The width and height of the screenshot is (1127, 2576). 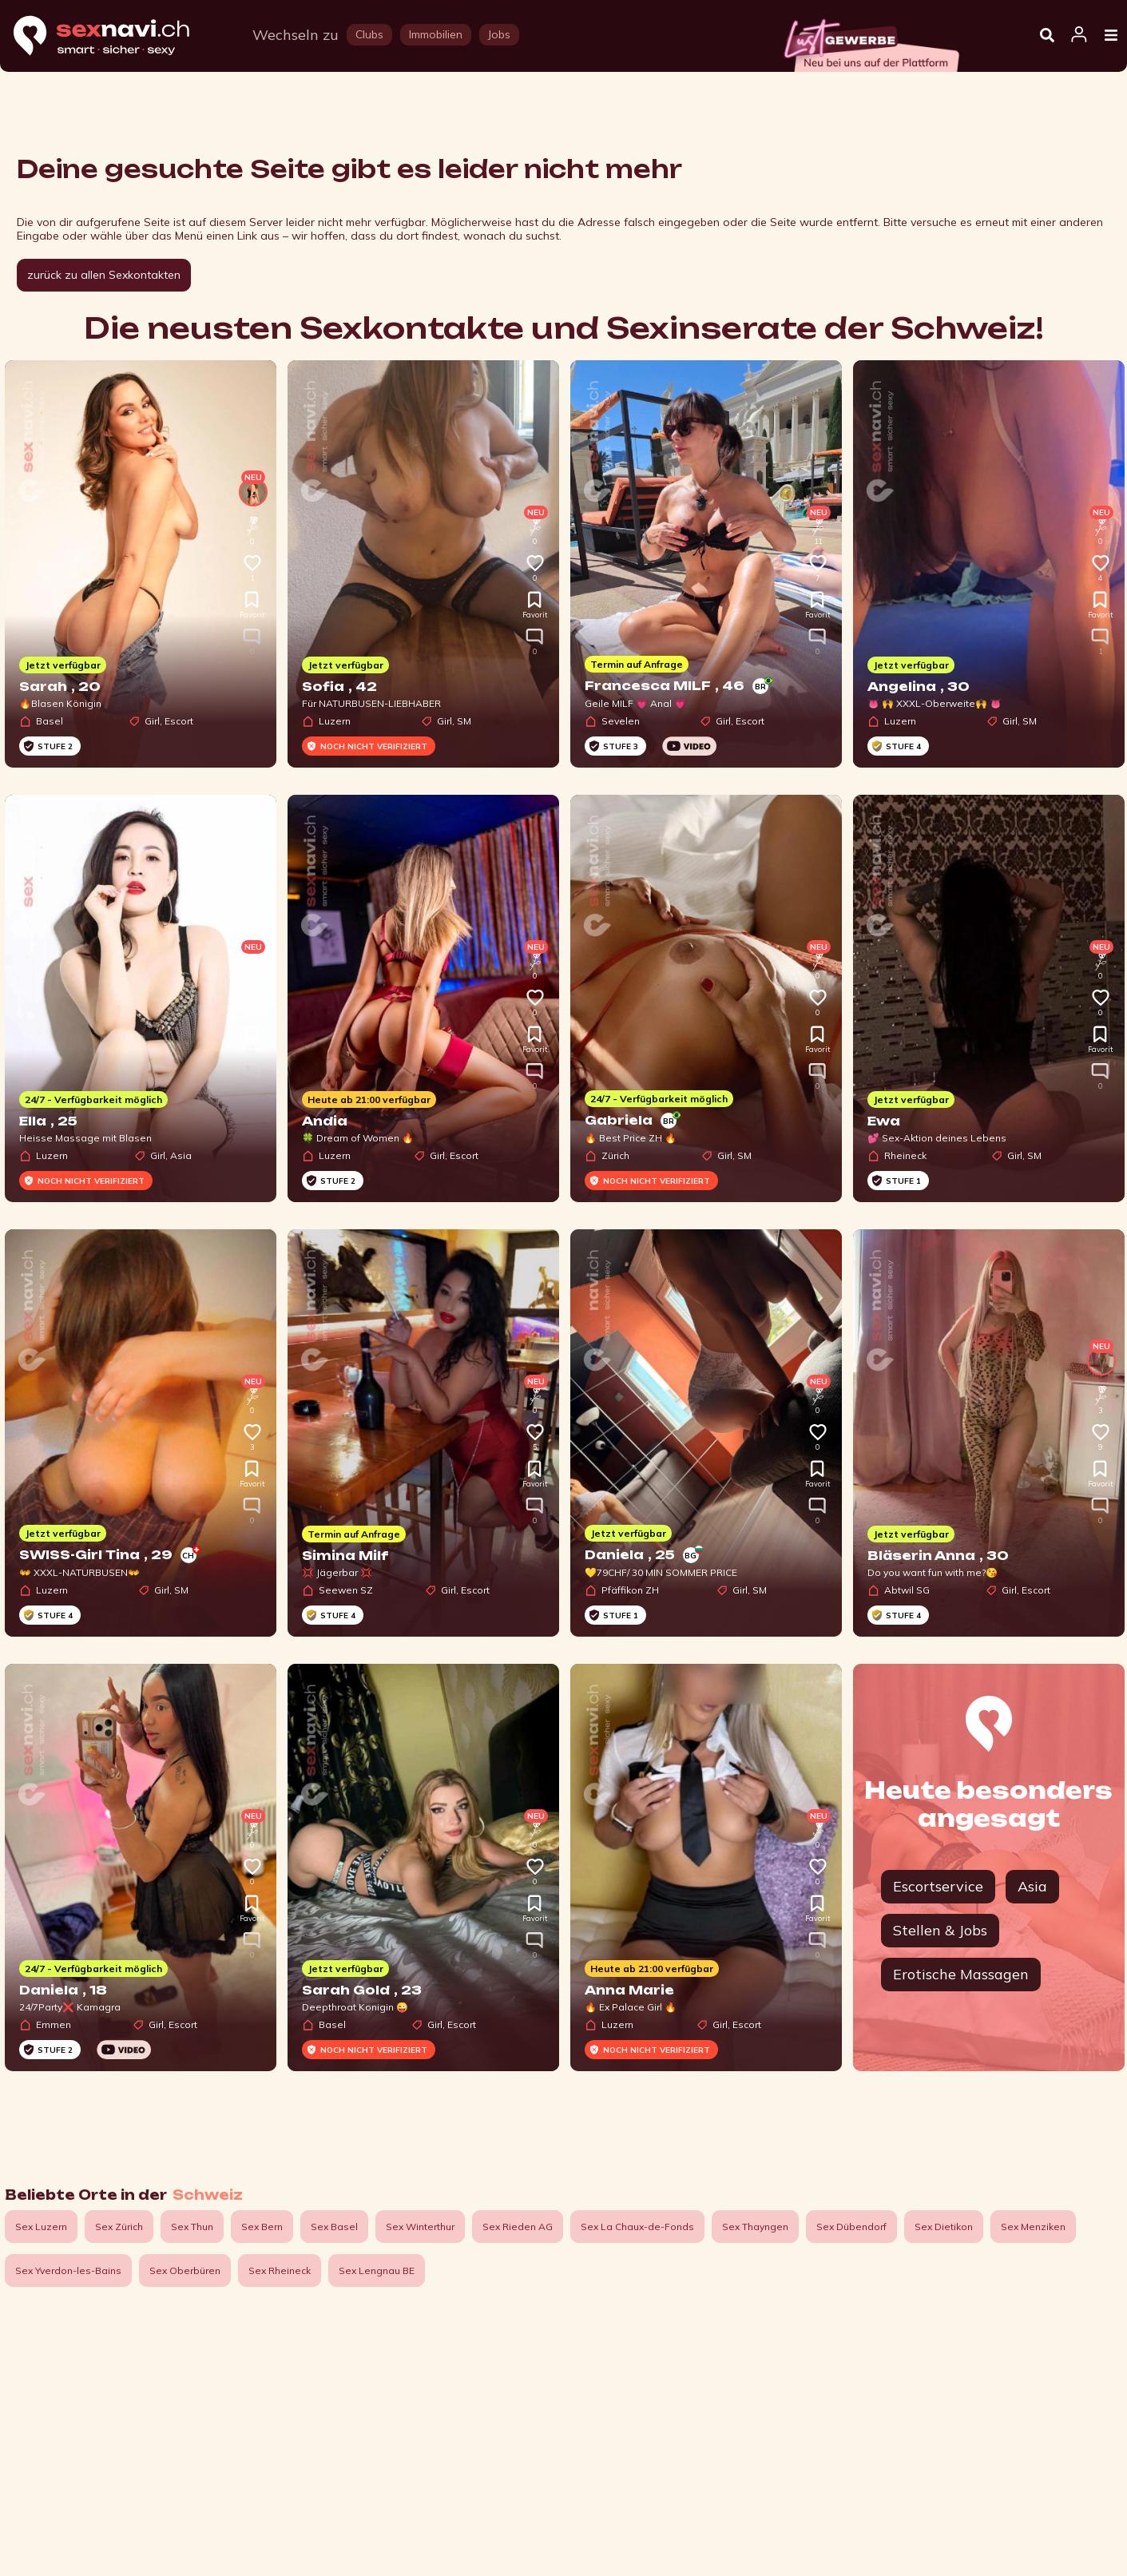 What do you see at coordinates (119, 2227) in the screenshot?
I see `Sex Zürich` at bounding box center [119, 2227].